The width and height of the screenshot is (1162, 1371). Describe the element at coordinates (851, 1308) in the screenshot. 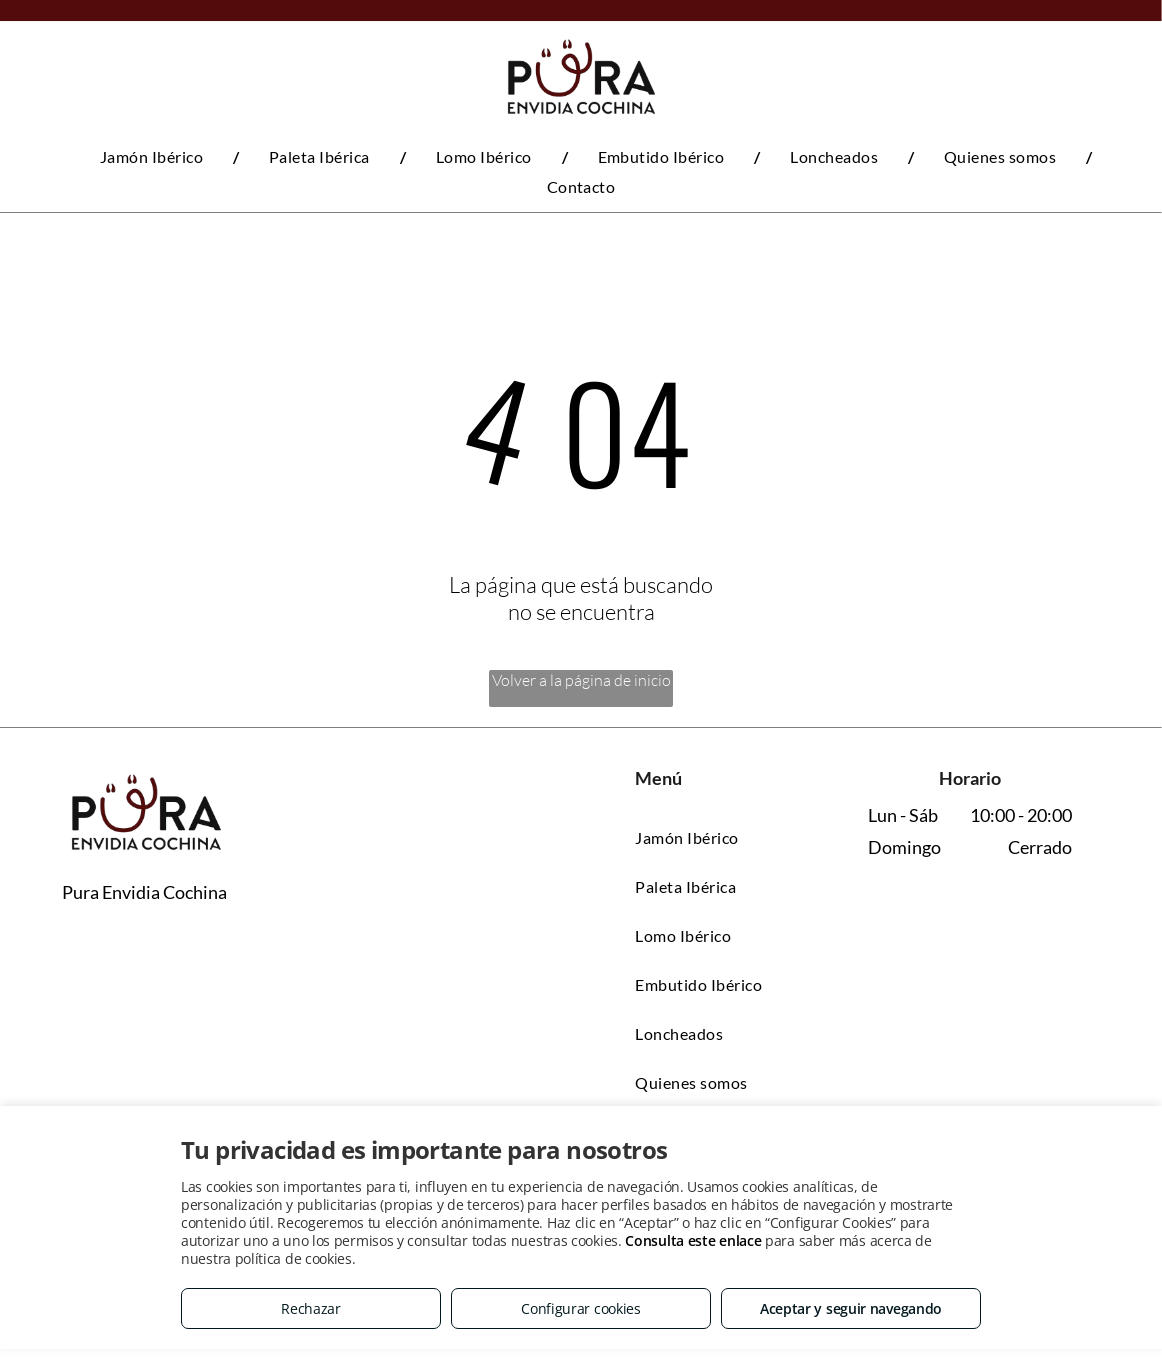

I see `Aceptar y seguir navegando` at that location.